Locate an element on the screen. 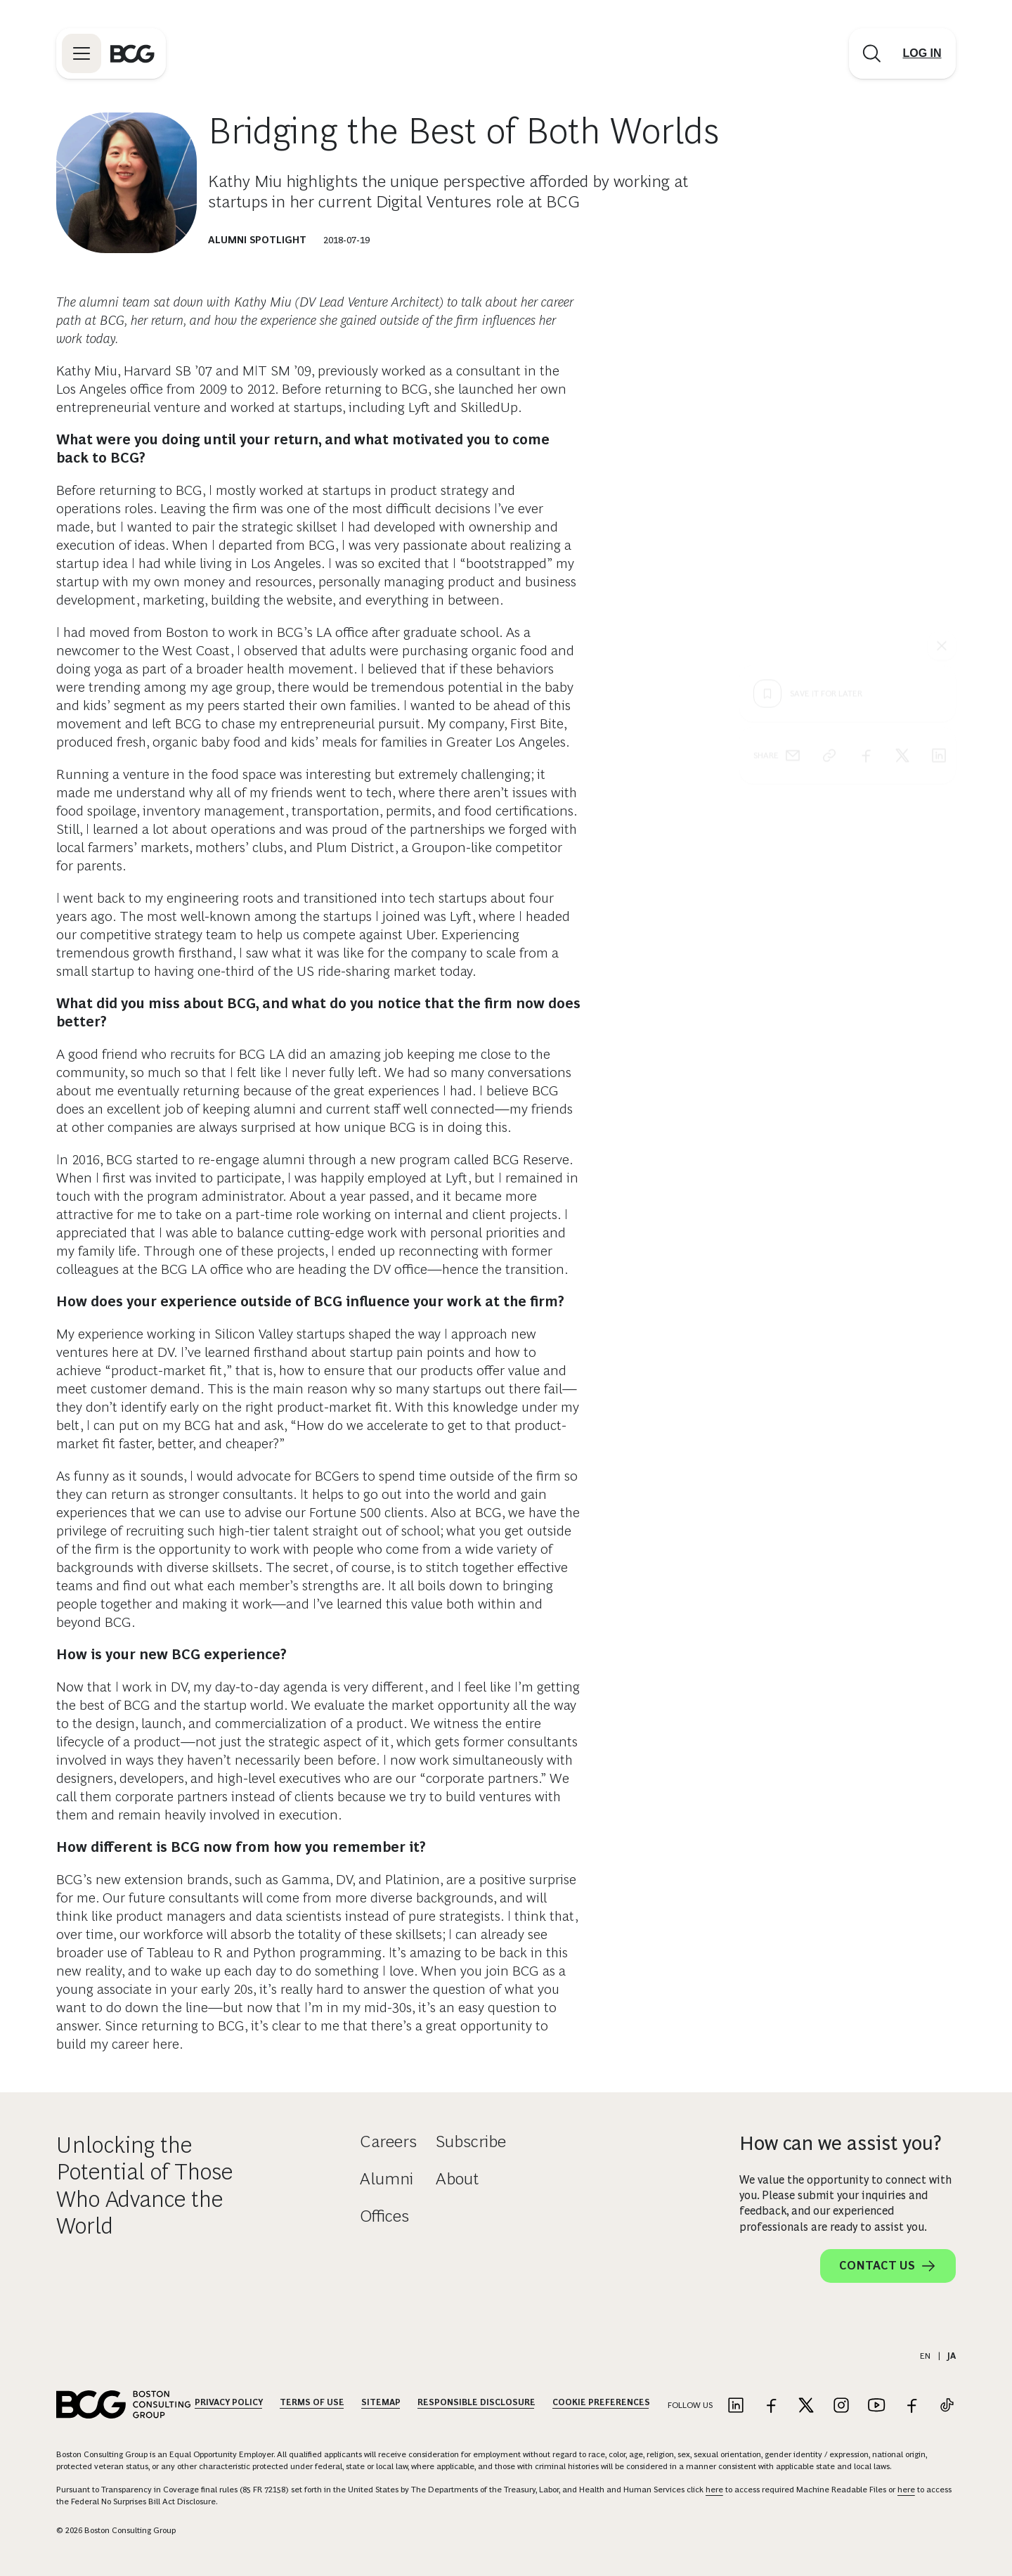 The image size is (1012, 2576). Subscribe is located at coordinates (471, 2141).